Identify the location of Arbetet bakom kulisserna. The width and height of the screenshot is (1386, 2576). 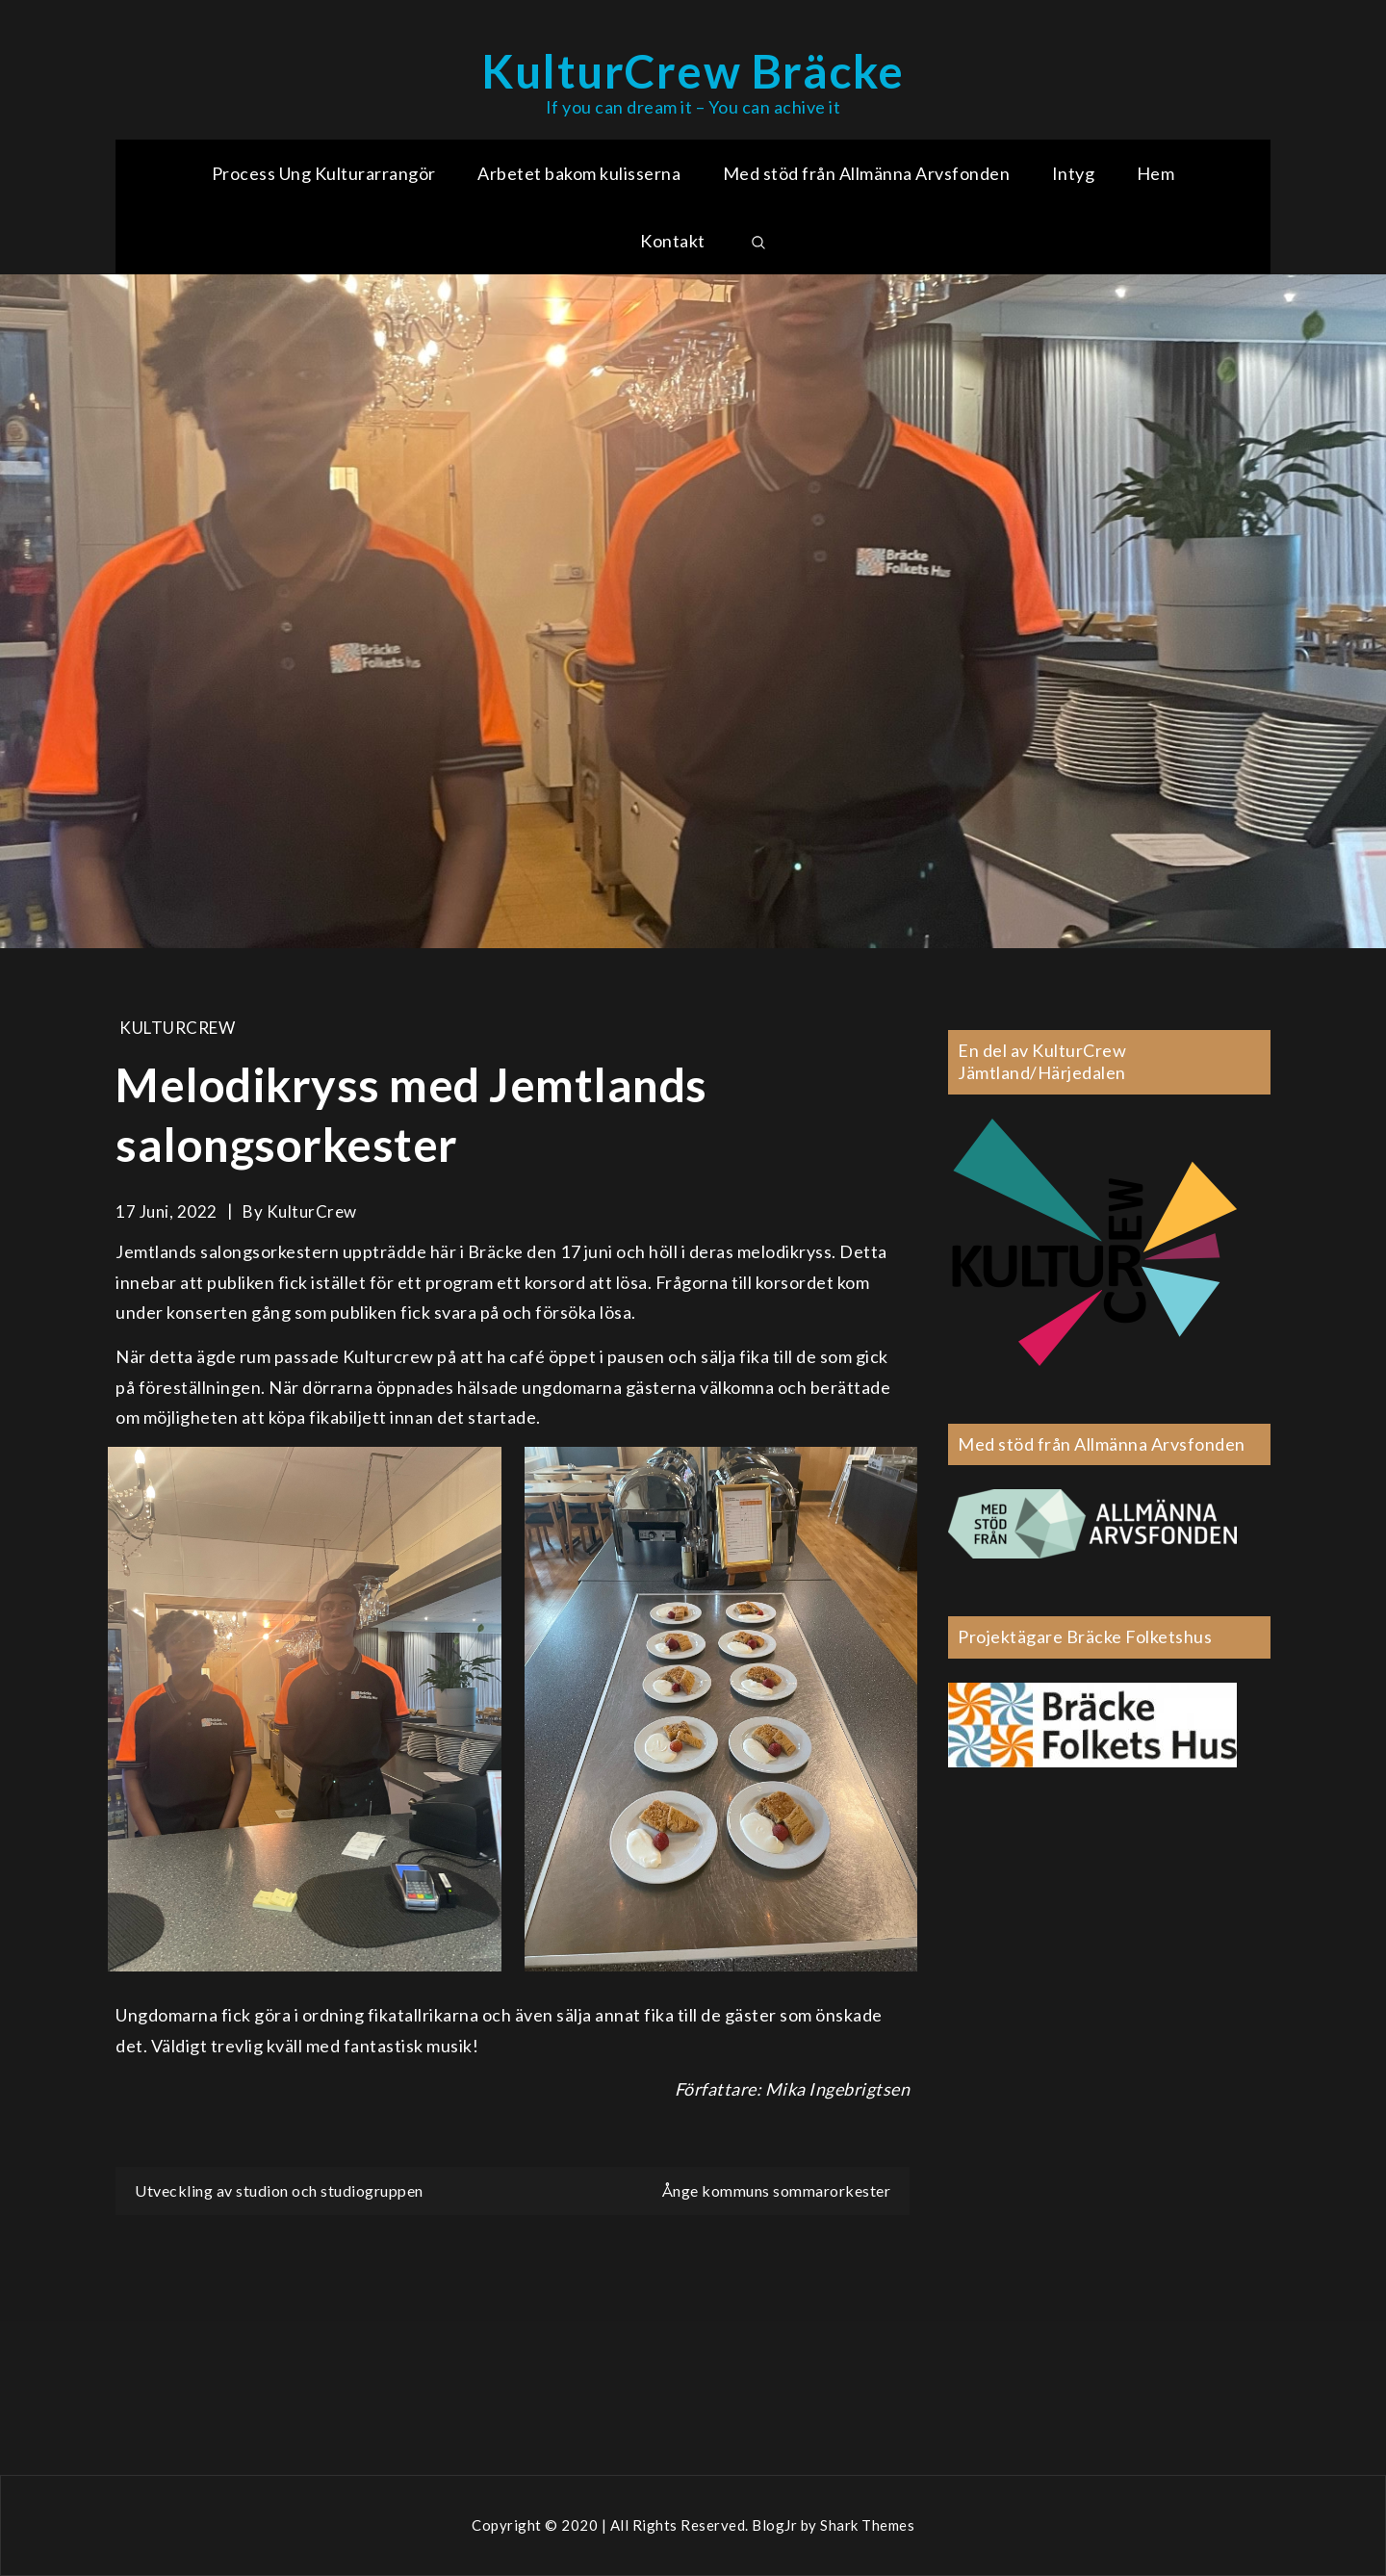
(578, 173).